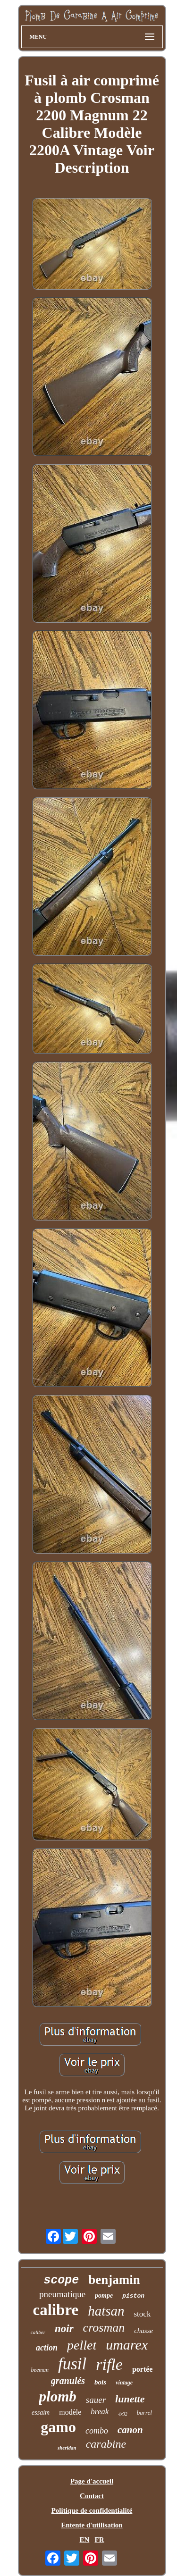 This screenshot has width=177, height=2576. I want to click on piston, so click(133, 2296).